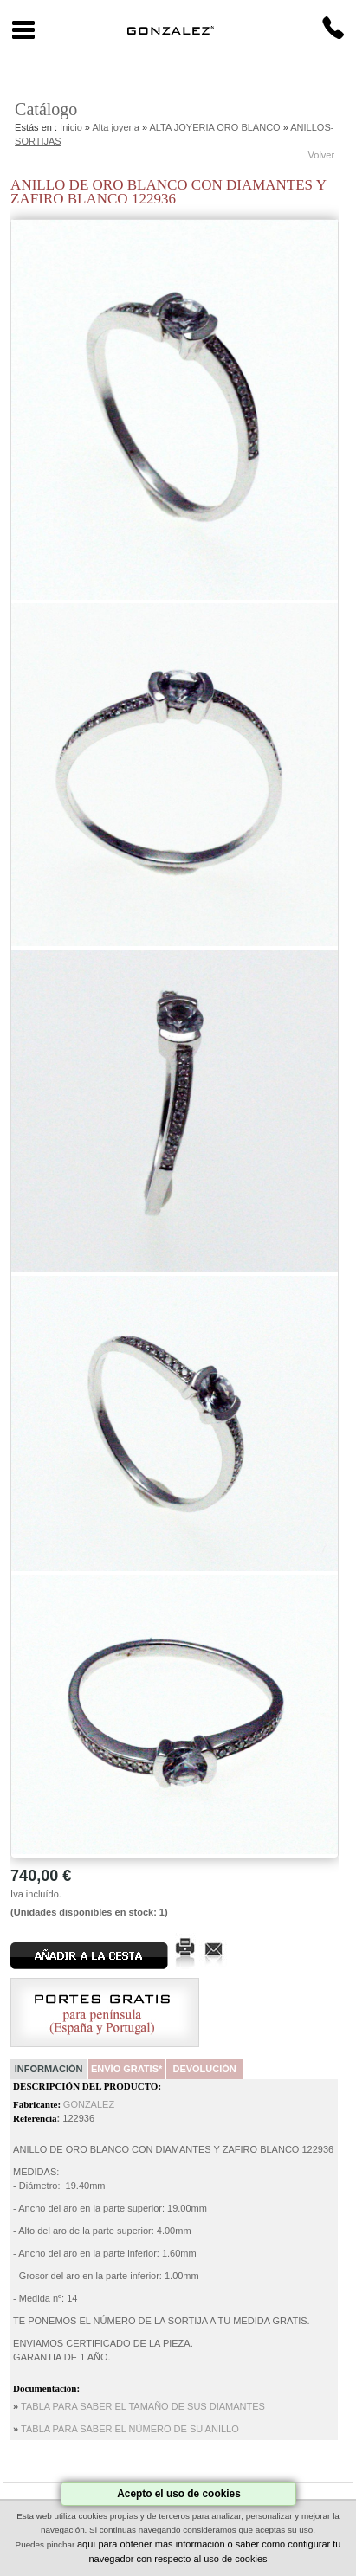 The image size is (356, 2576). What do you see at coordinates (321, 155) in the screenshot?
I see `Volver` at bounding box center [321, 155].